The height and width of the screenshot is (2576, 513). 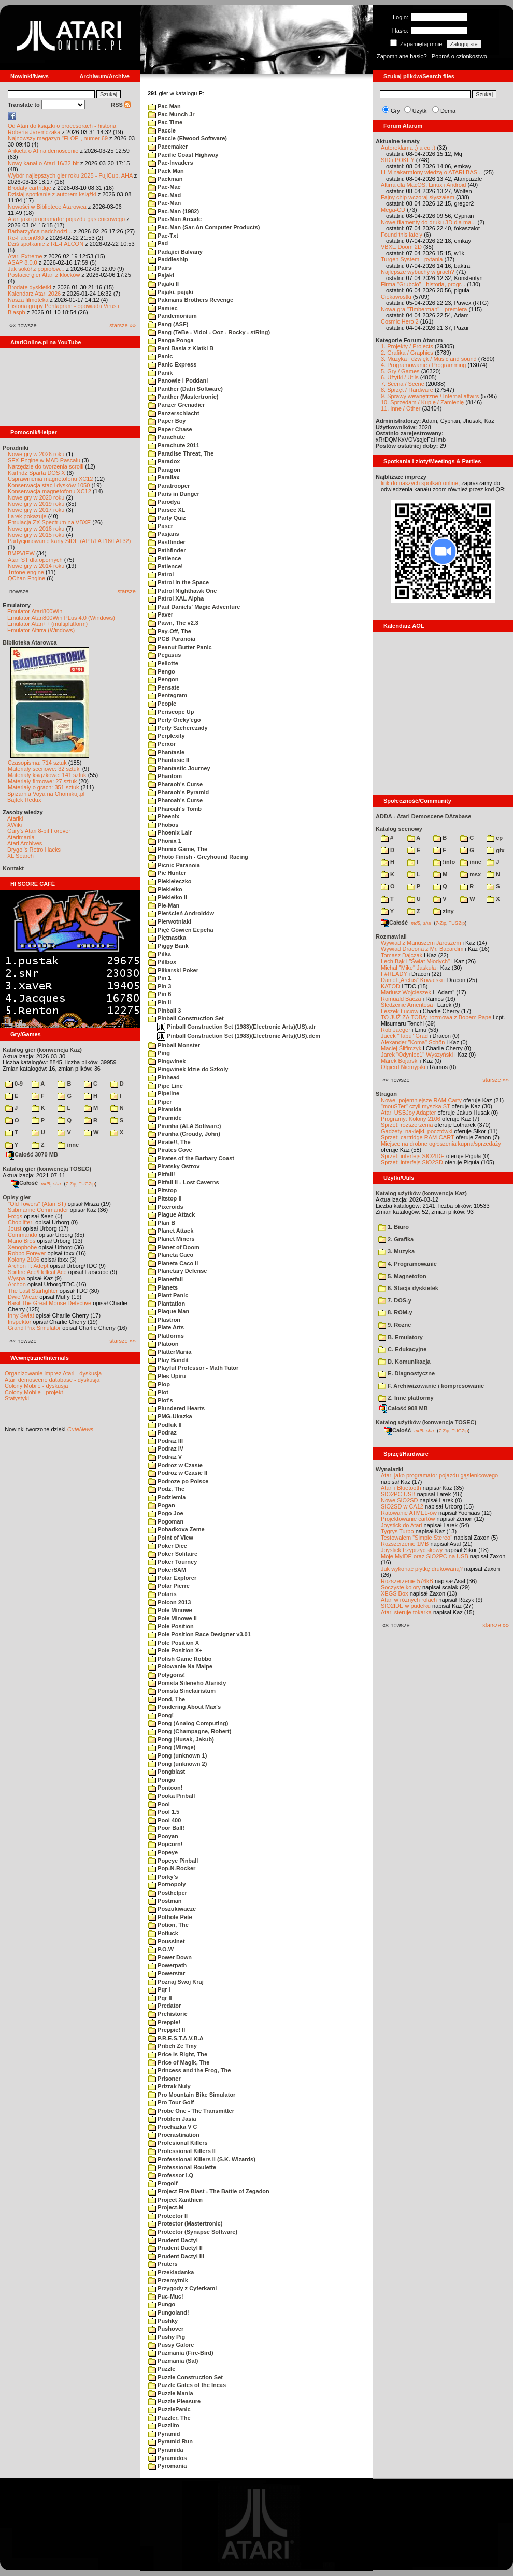 I want to click on Pyramidos, so click(x=167, y=2458).